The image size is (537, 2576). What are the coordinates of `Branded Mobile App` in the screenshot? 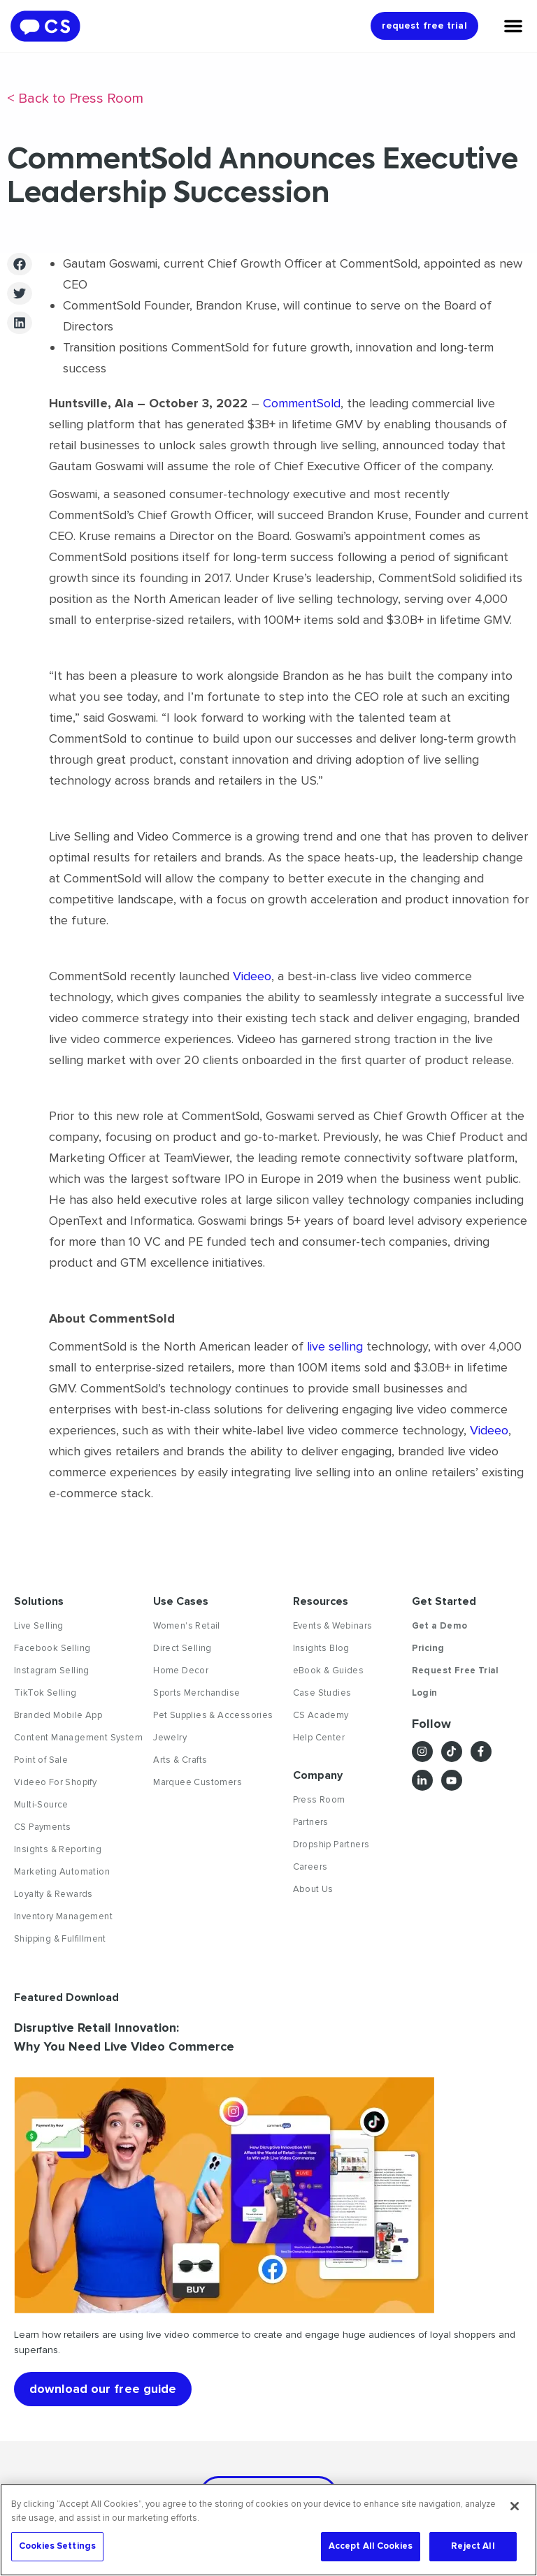 It's located at (58, 1715).